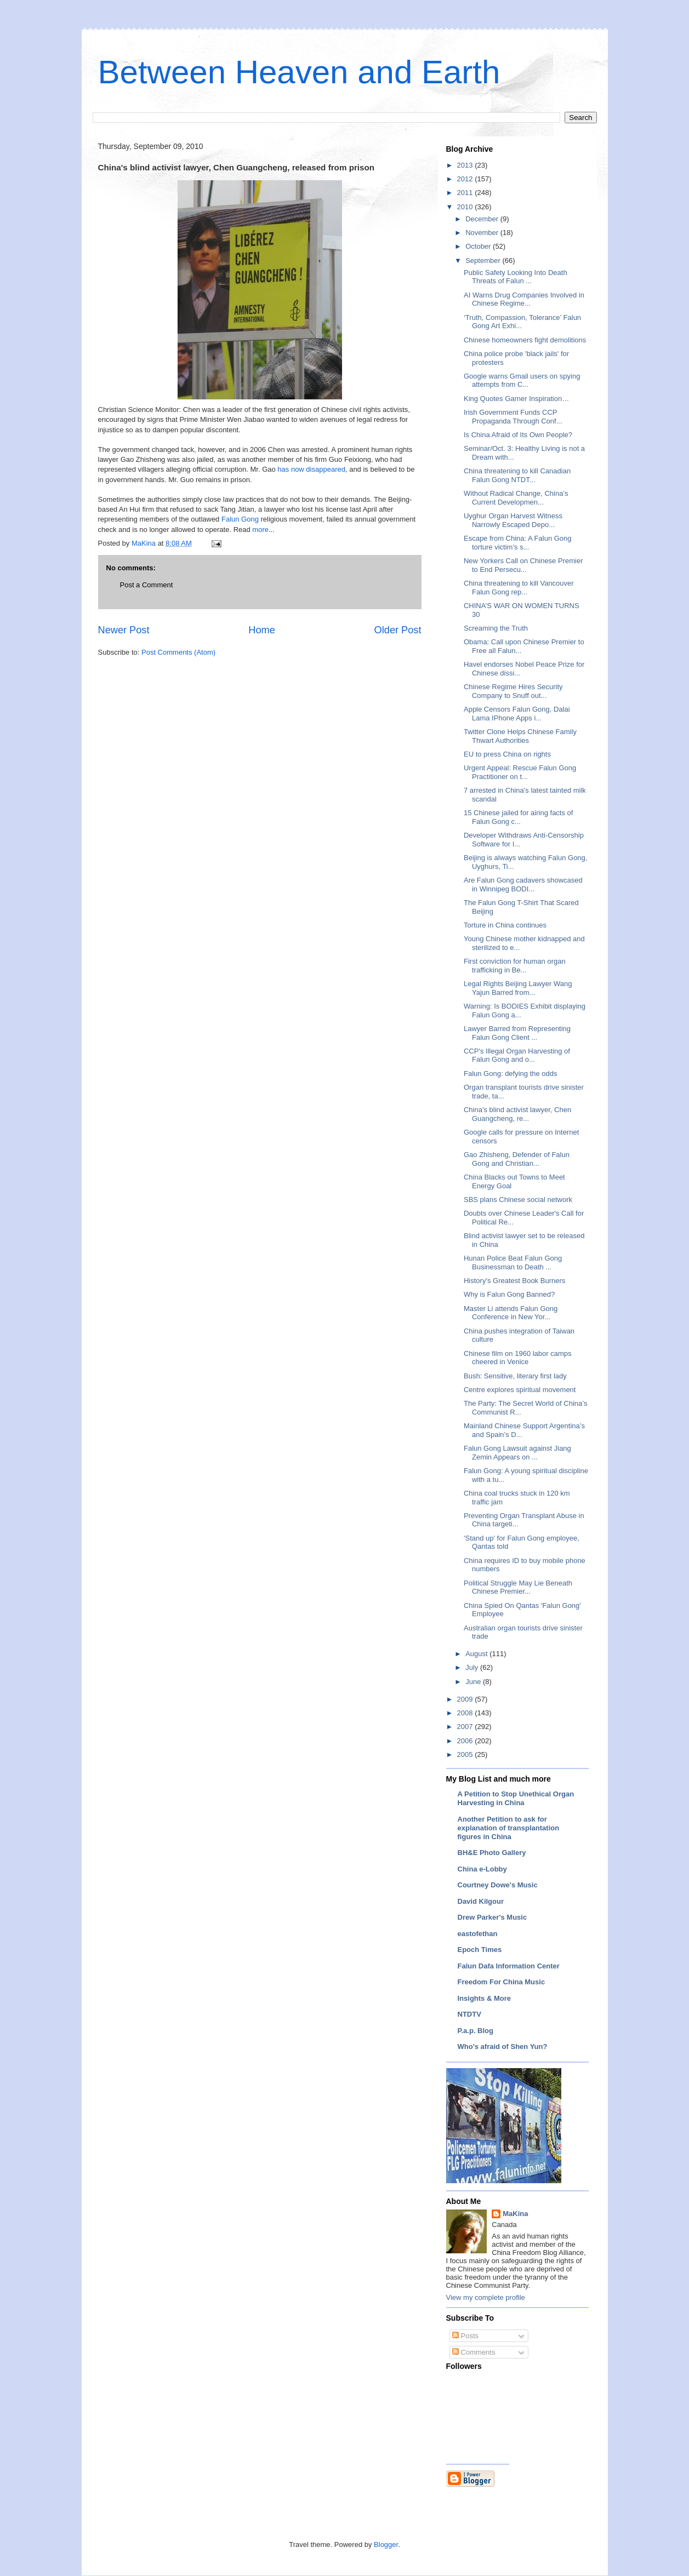 The image size is (689, 2576). I want to click on Apple Censors Falun Gong, Dalai Lama IPhone Apps i..., so click(517, 713).